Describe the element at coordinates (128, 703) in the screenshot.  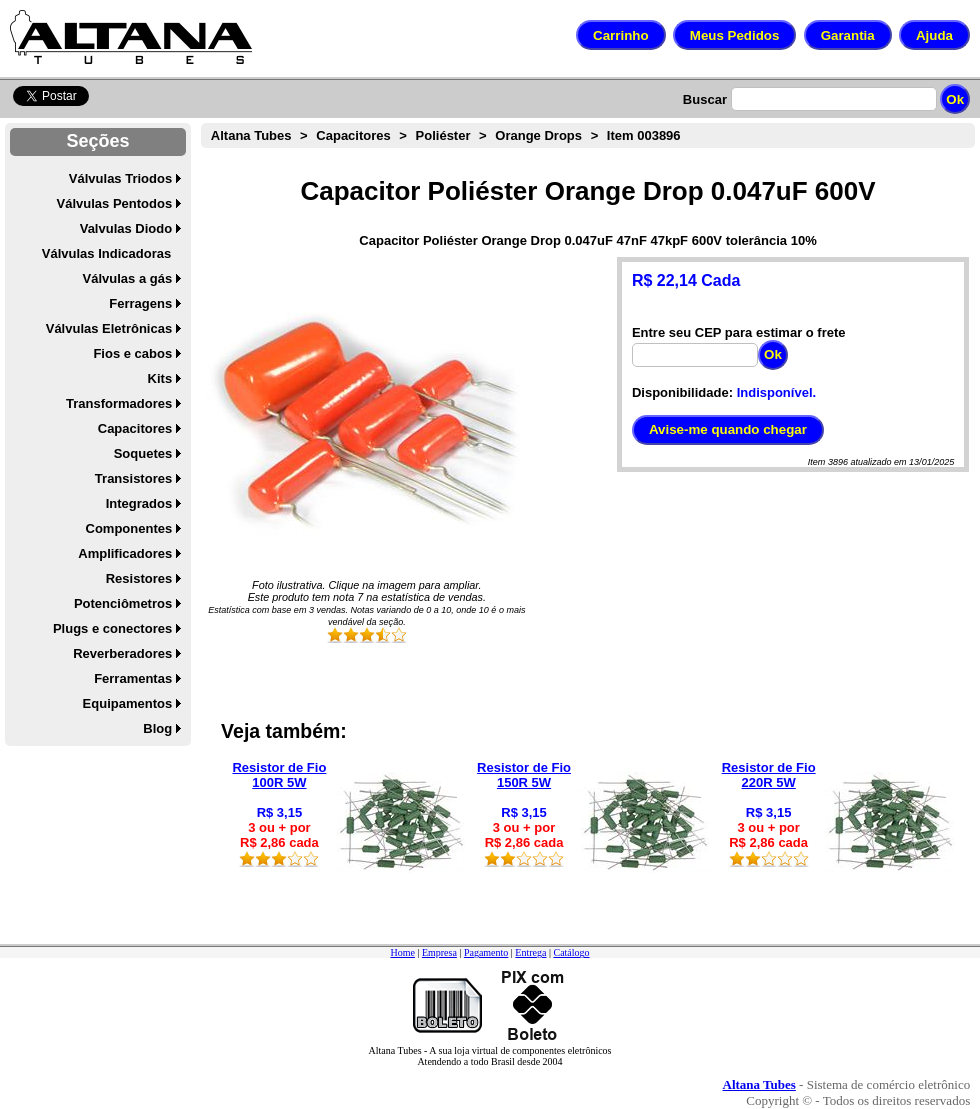
I see `Equipamentos` at that location.